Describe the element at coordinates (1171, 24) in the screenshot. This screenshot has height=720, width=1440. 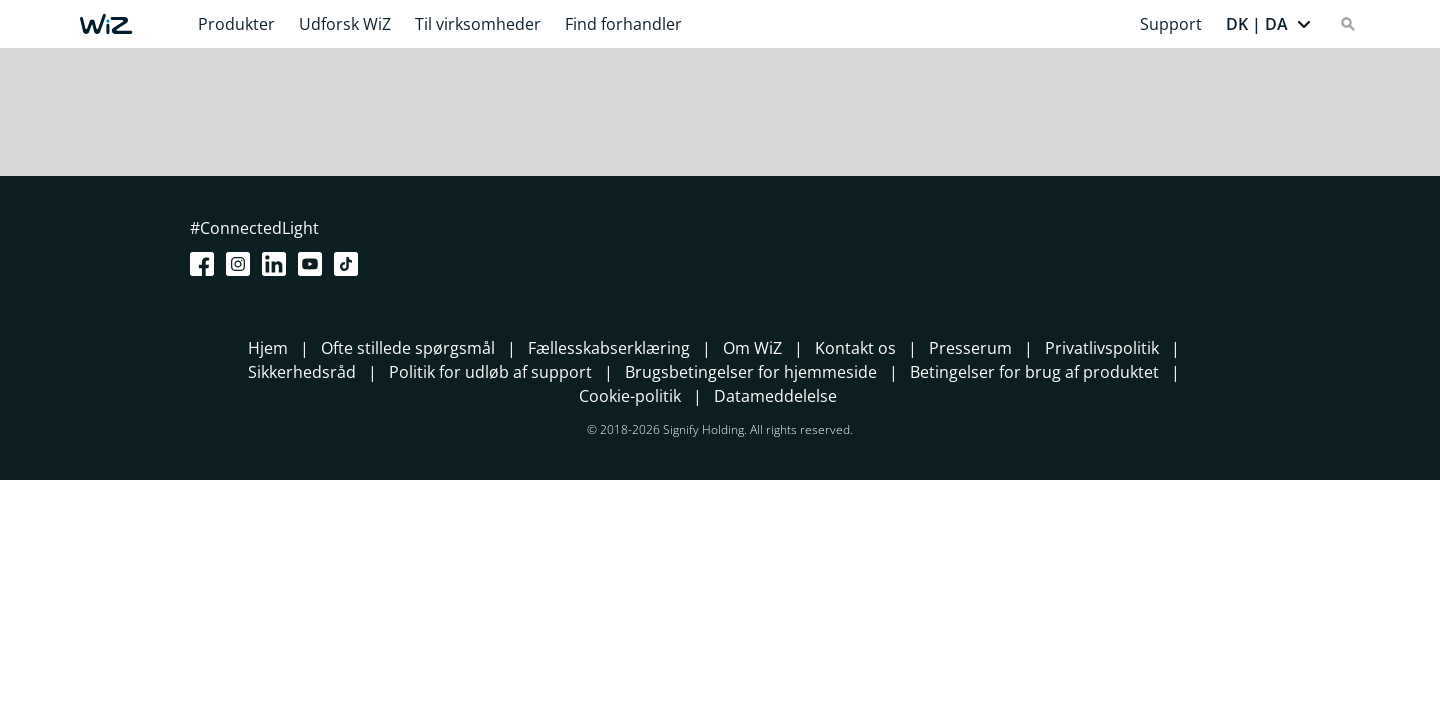
I see `Support` at that location.